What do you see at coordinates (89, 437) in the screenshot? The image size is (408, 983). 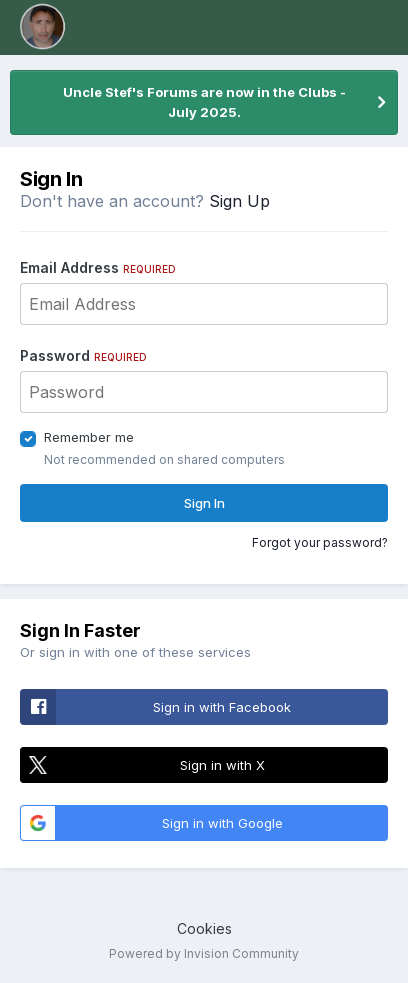 I see `Remember me` at bounding box center [89, 437].